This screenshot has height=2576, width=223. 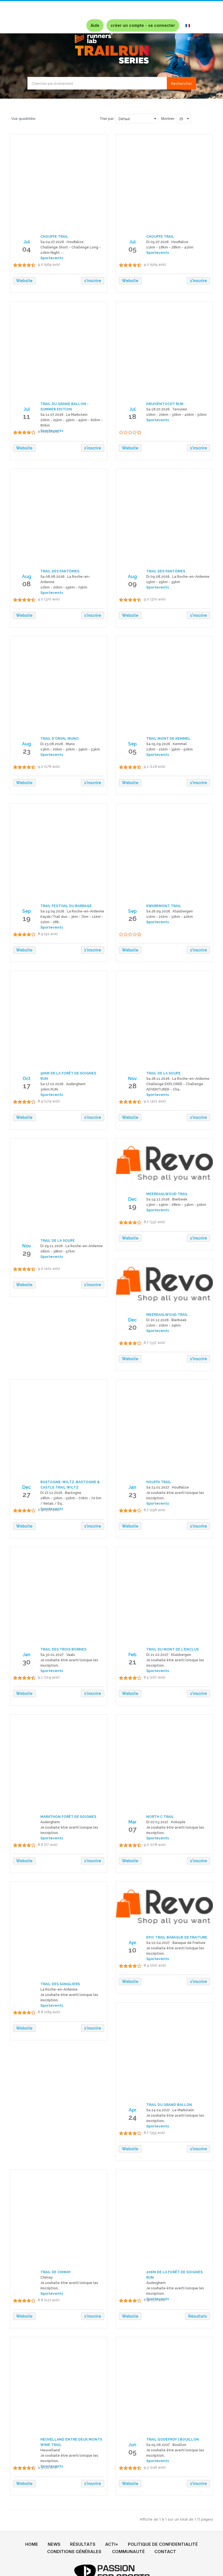 I want to click on Jan, so click(x=132, y=1487).